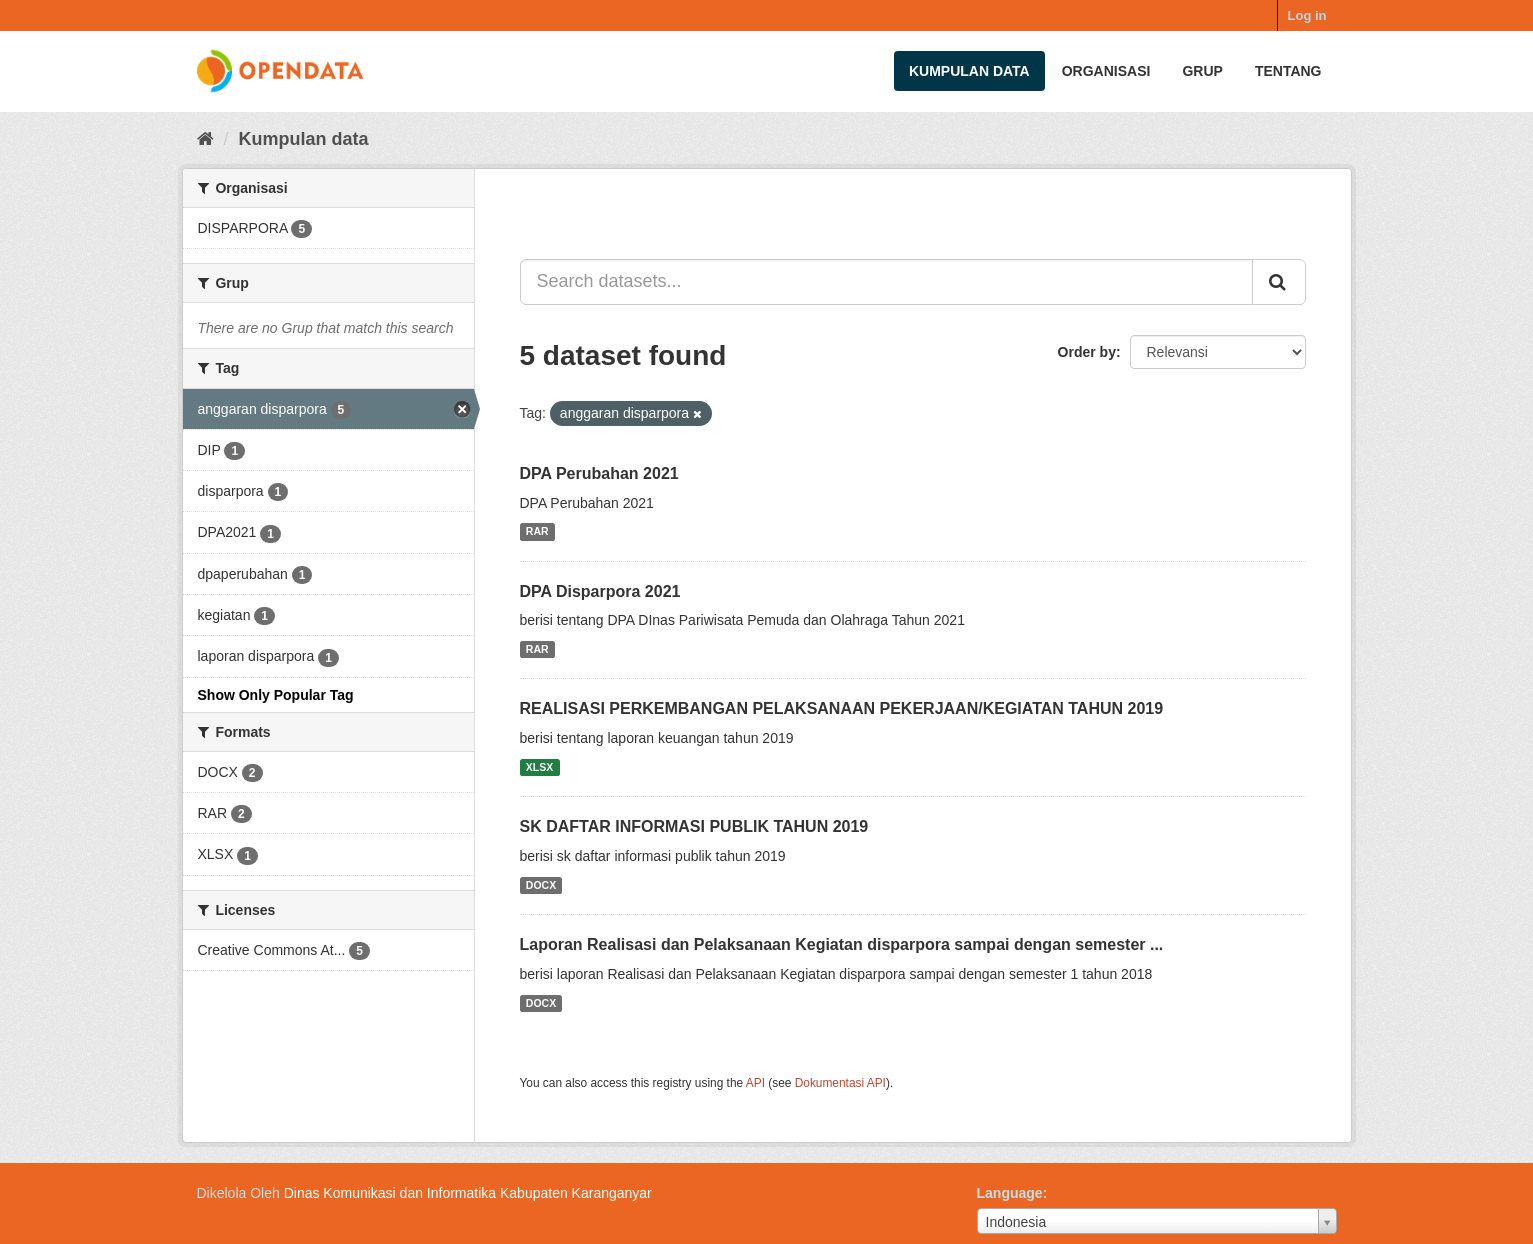 The width and height of the screenshot is (1533, 1244). What do you see at coordinates (205, 139) in the screenshot?
I see `[Beranda]` at bounding box center [205, 139].